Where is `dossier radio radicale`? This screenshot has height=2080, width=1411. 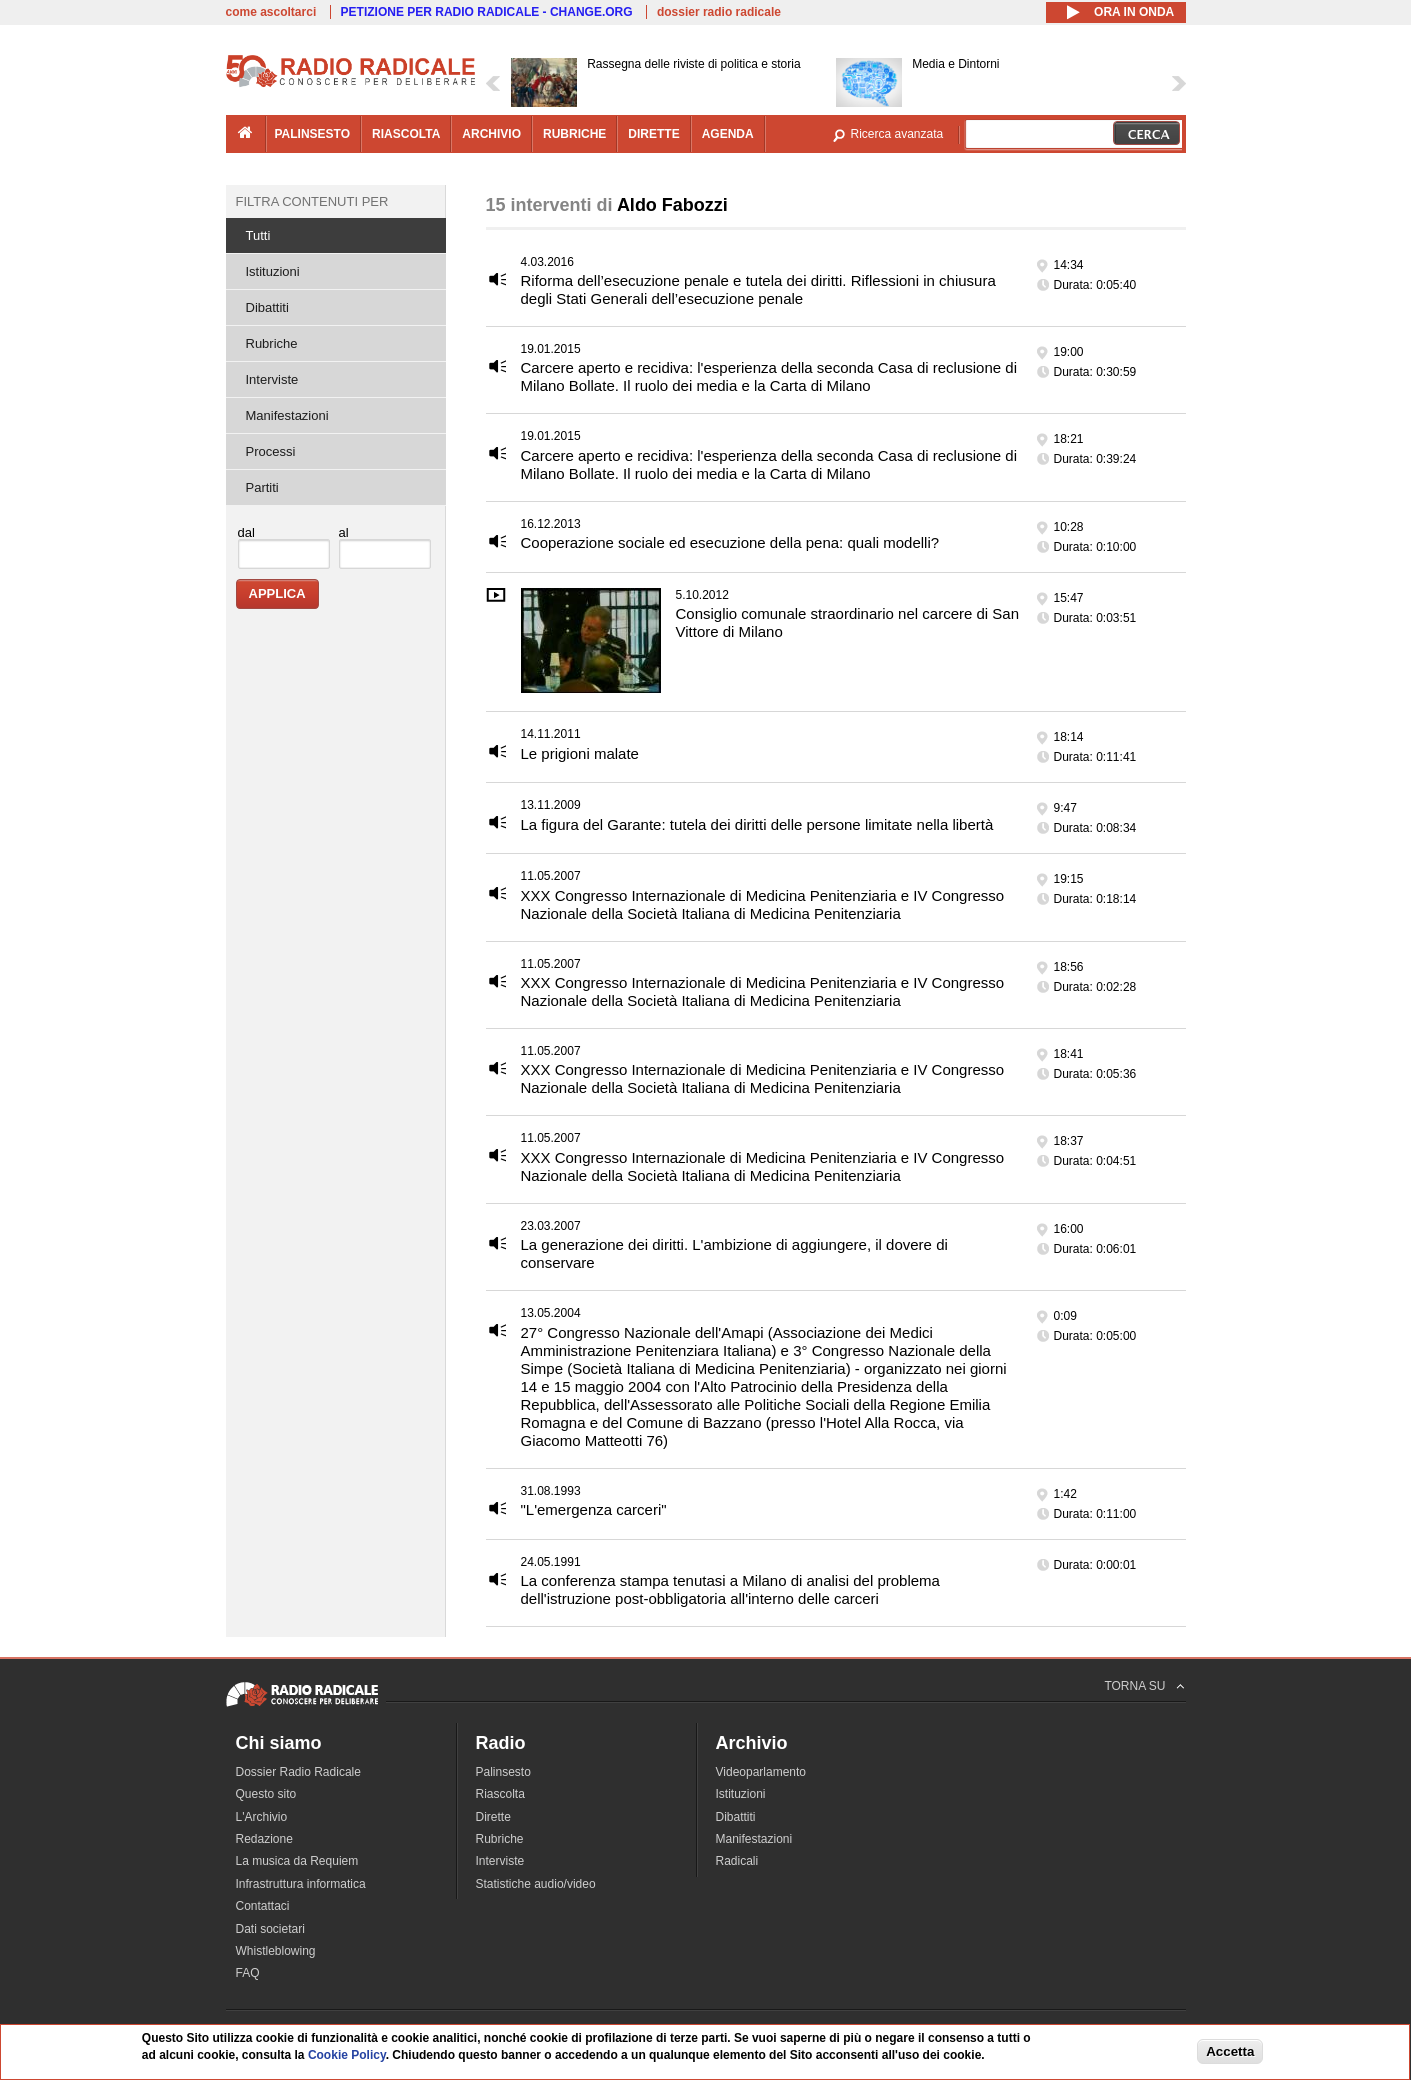
dossier radio radicale is located at coordinates (719, 12).